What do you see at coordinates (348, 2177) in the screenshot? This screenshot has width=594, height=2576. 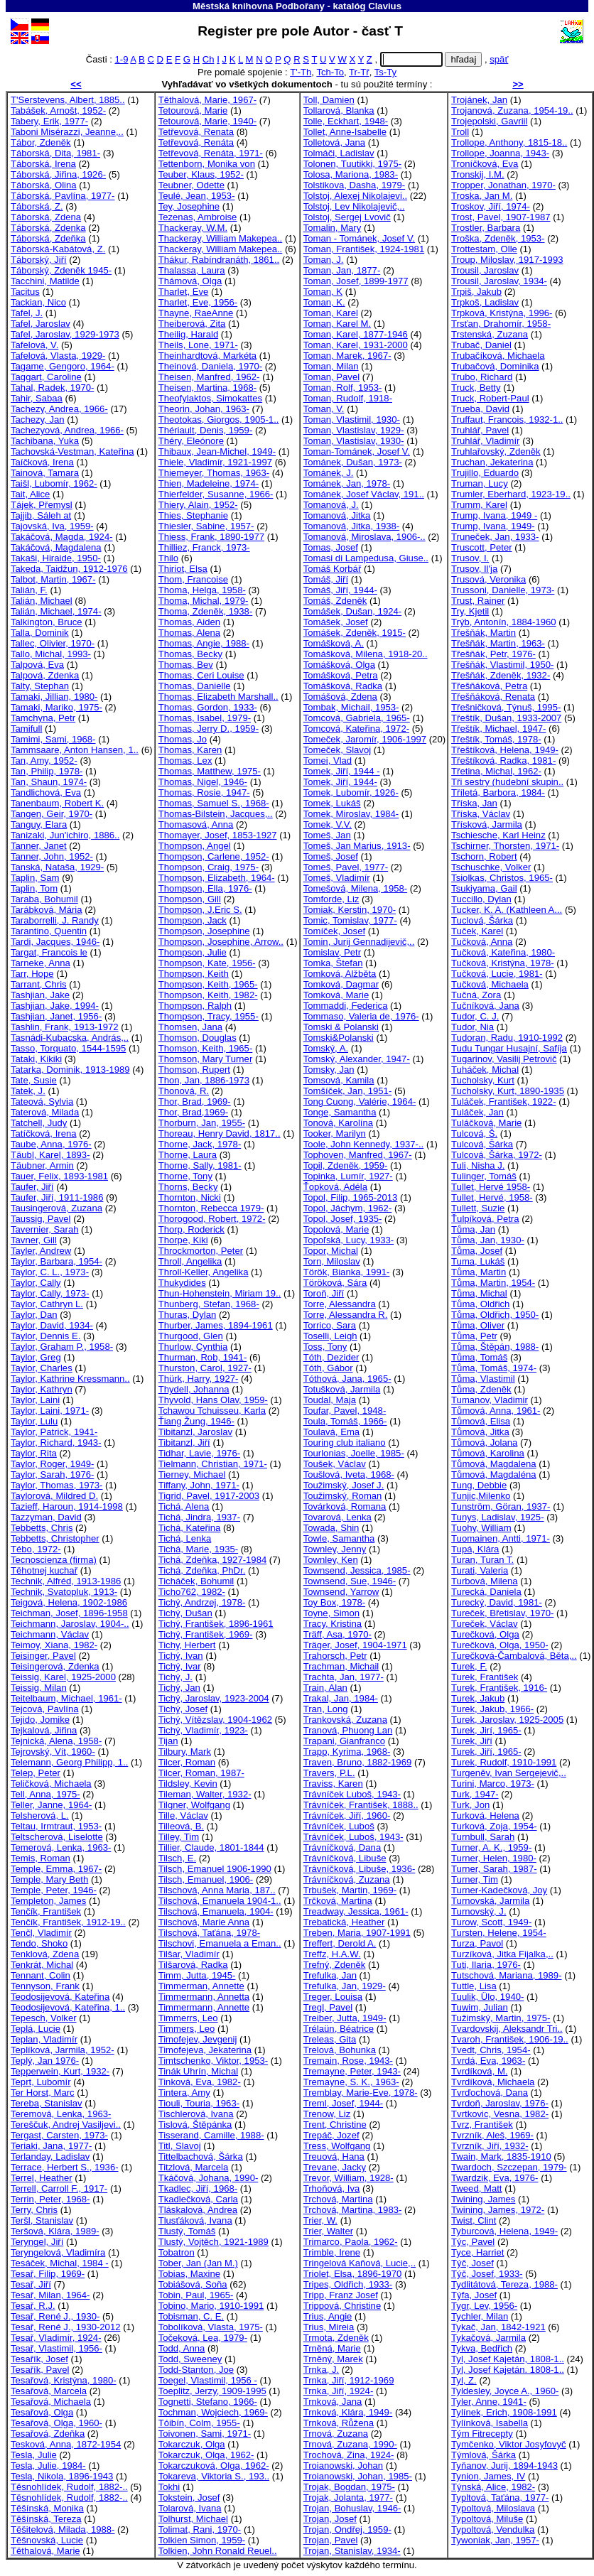 I see `Trevor, William, 1928-` at bounding box center [348, 2177].